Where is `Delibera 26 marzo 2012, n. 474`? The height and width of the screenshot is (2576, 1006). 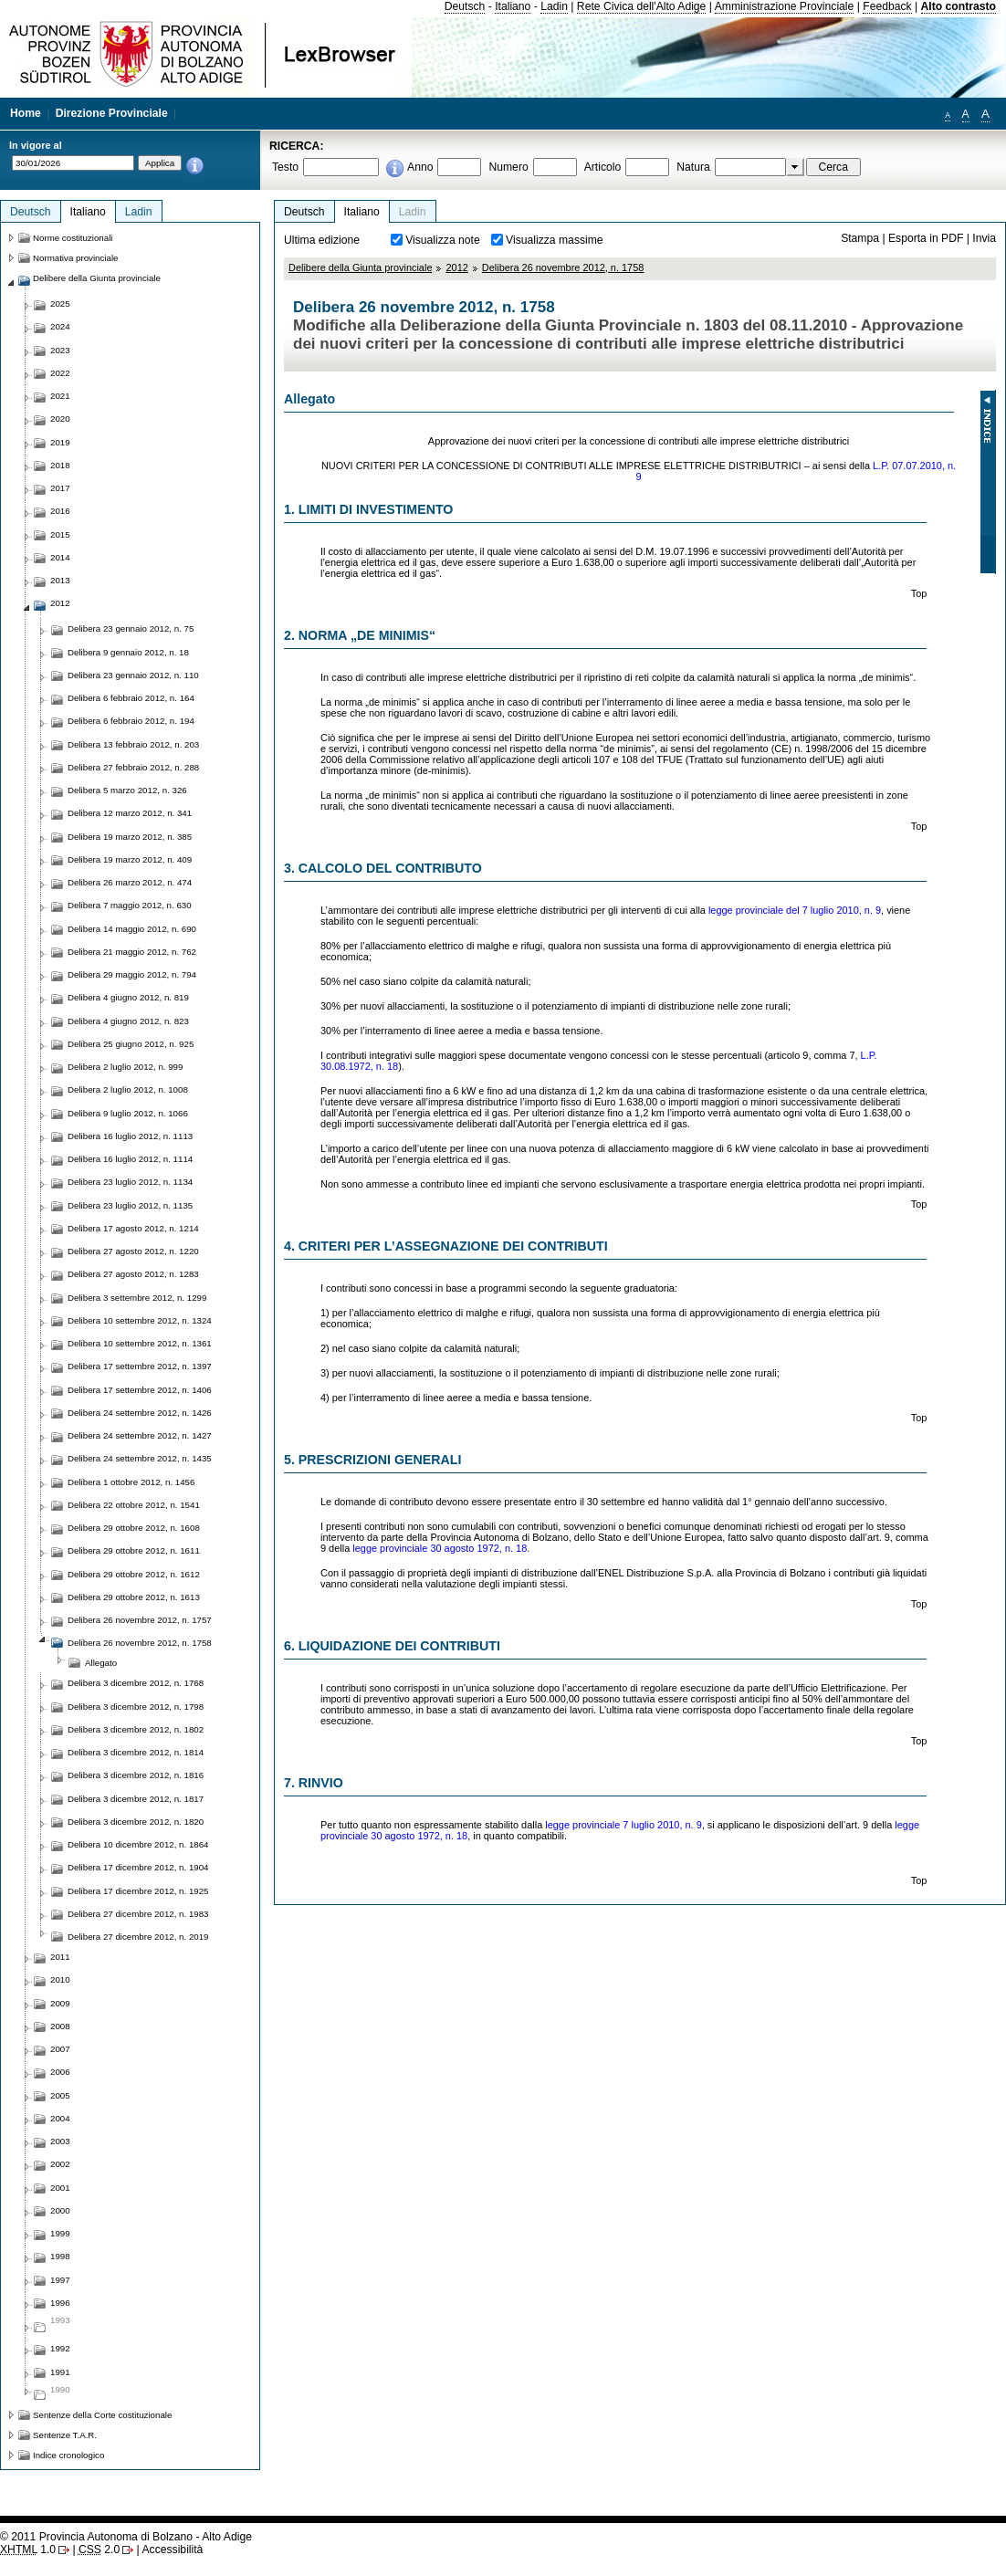 Delibera 26 marzo 2012, n. 474 is located at coordinates (130, 882).